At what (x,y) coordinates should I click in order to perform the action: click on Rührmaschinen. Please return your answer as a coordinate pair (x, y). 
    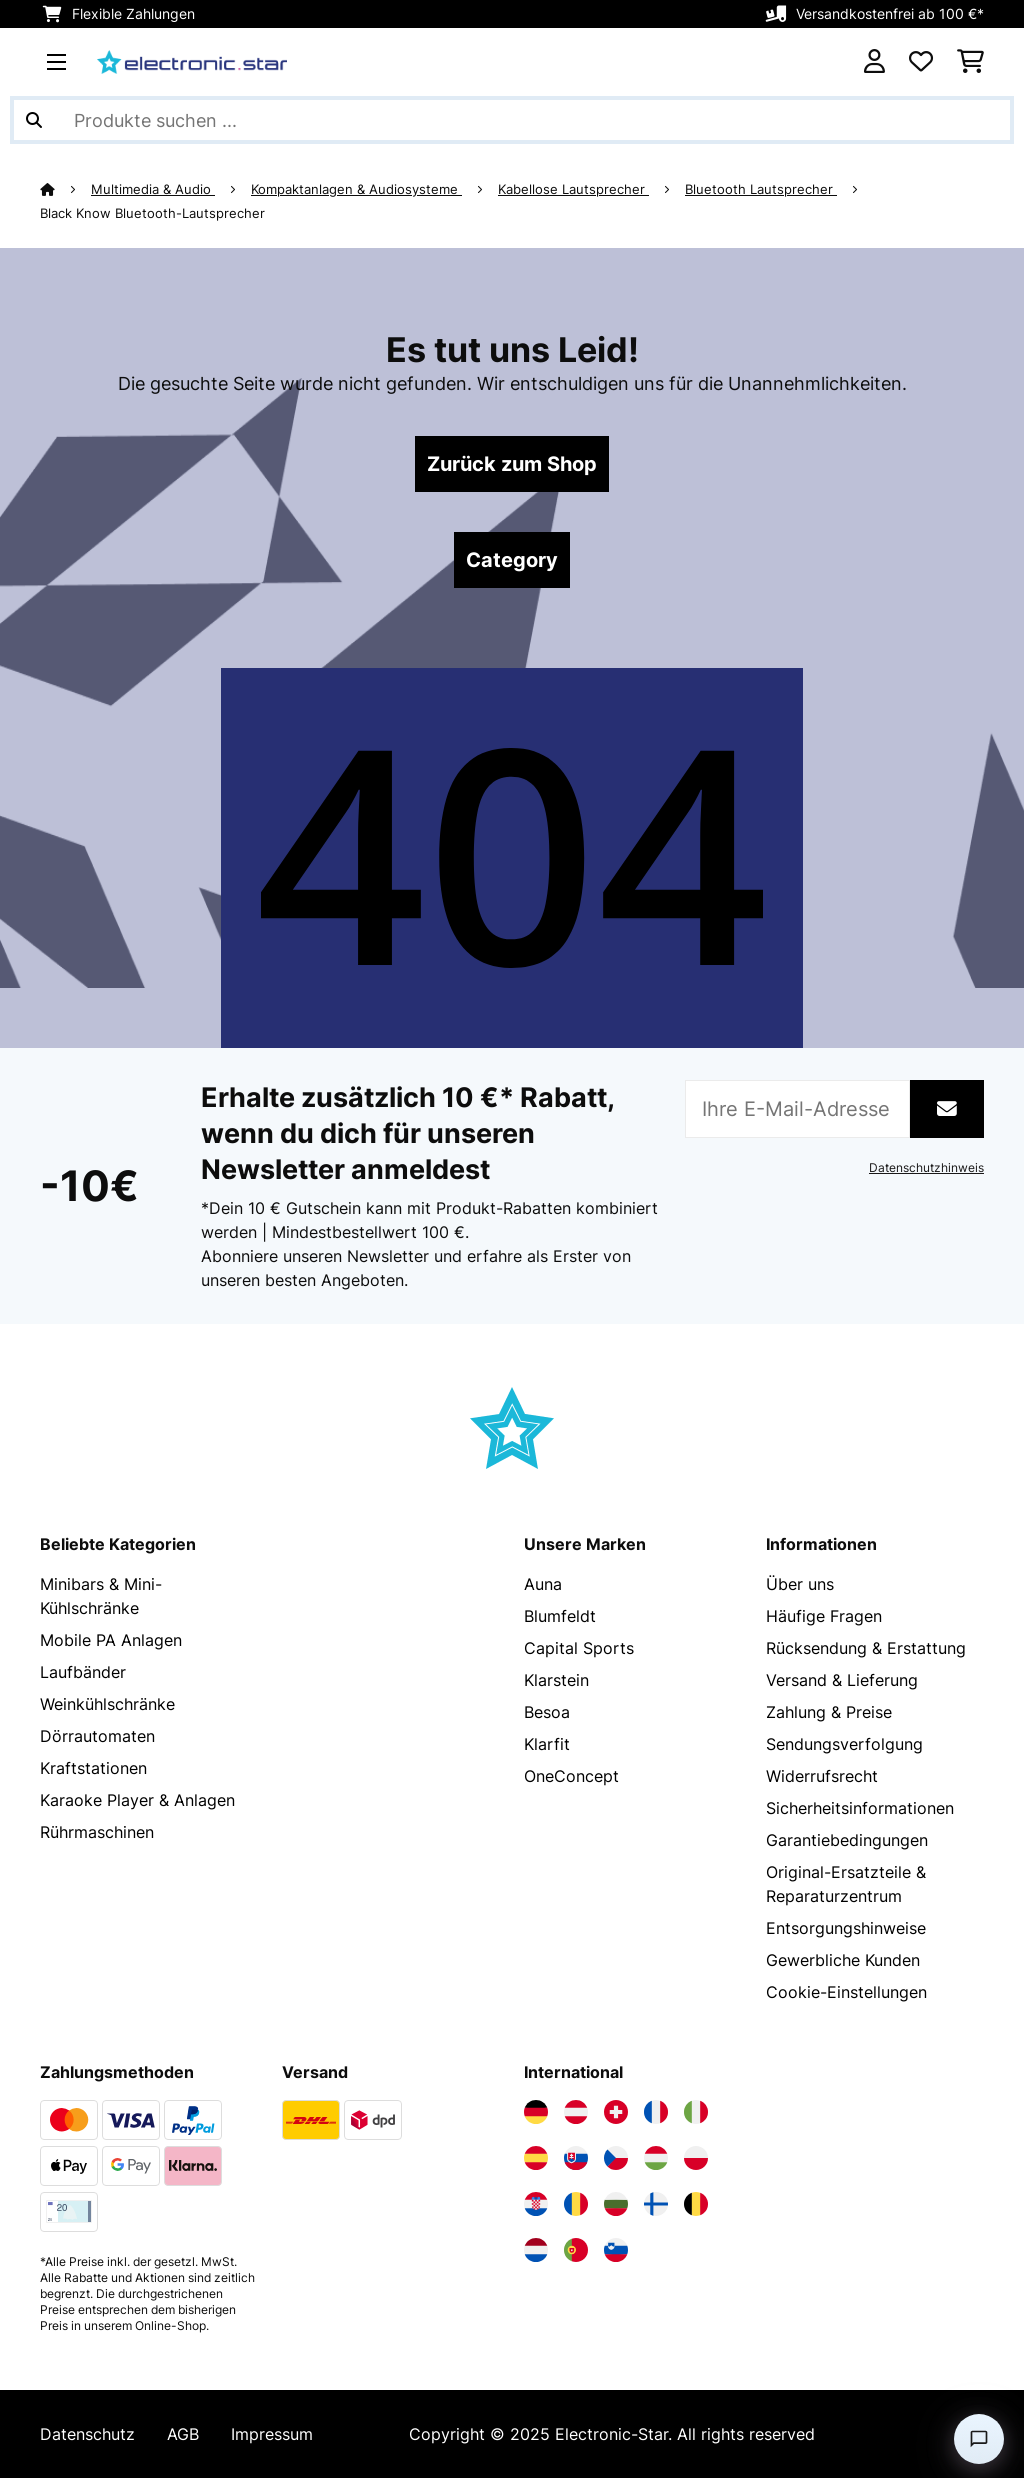
    Looking at the image, I should click on (97, 1832).